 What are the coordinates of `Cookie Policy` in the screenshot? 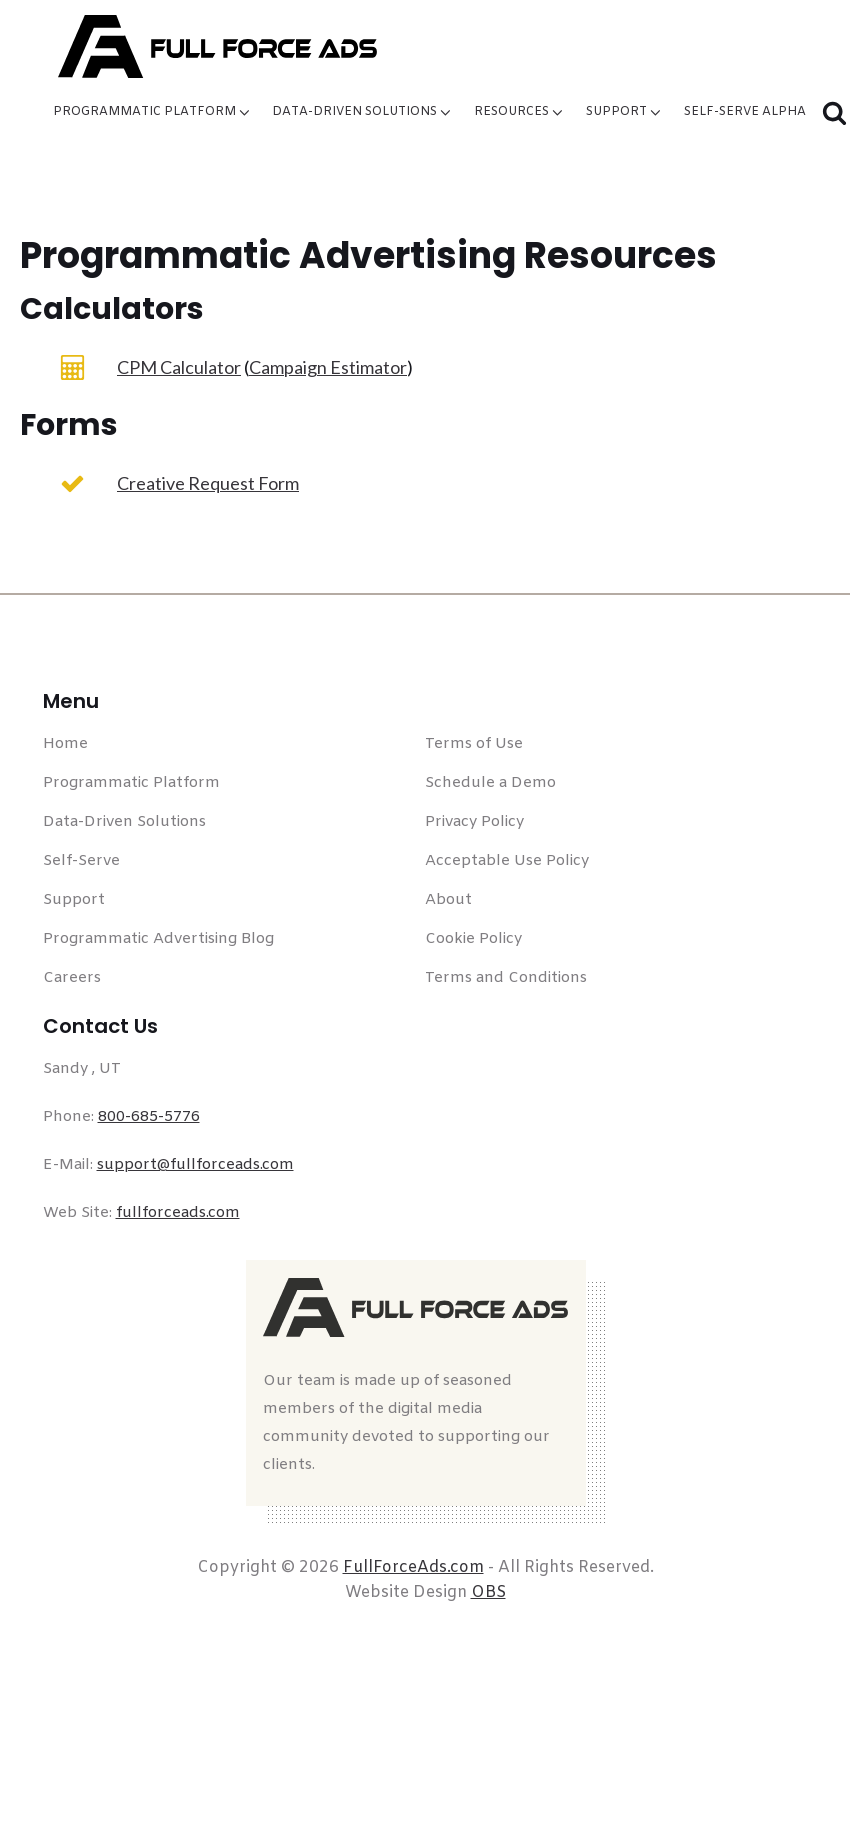 It's located at (473, 939).